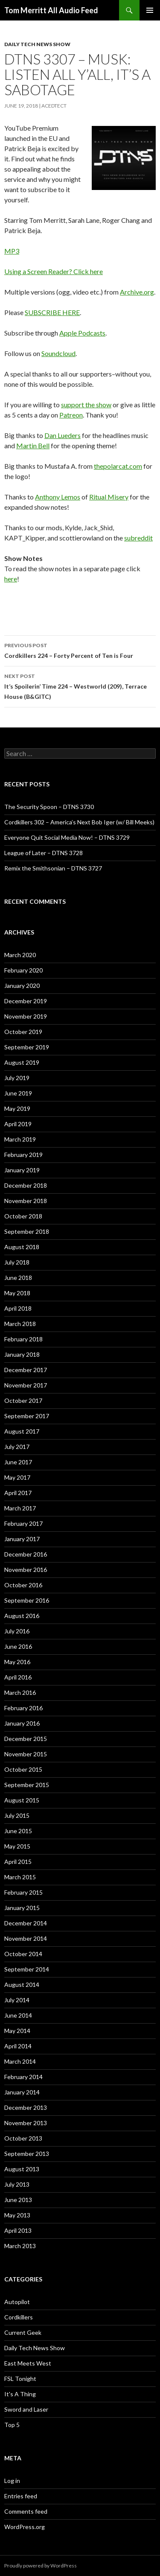 Image resolution: width=160 pixels, height=2576 pixels. What do you see at coordinates (43, 852) in the screenshot?
I see `League of Later – DTNS 3728` at bounding box center [43, 852].